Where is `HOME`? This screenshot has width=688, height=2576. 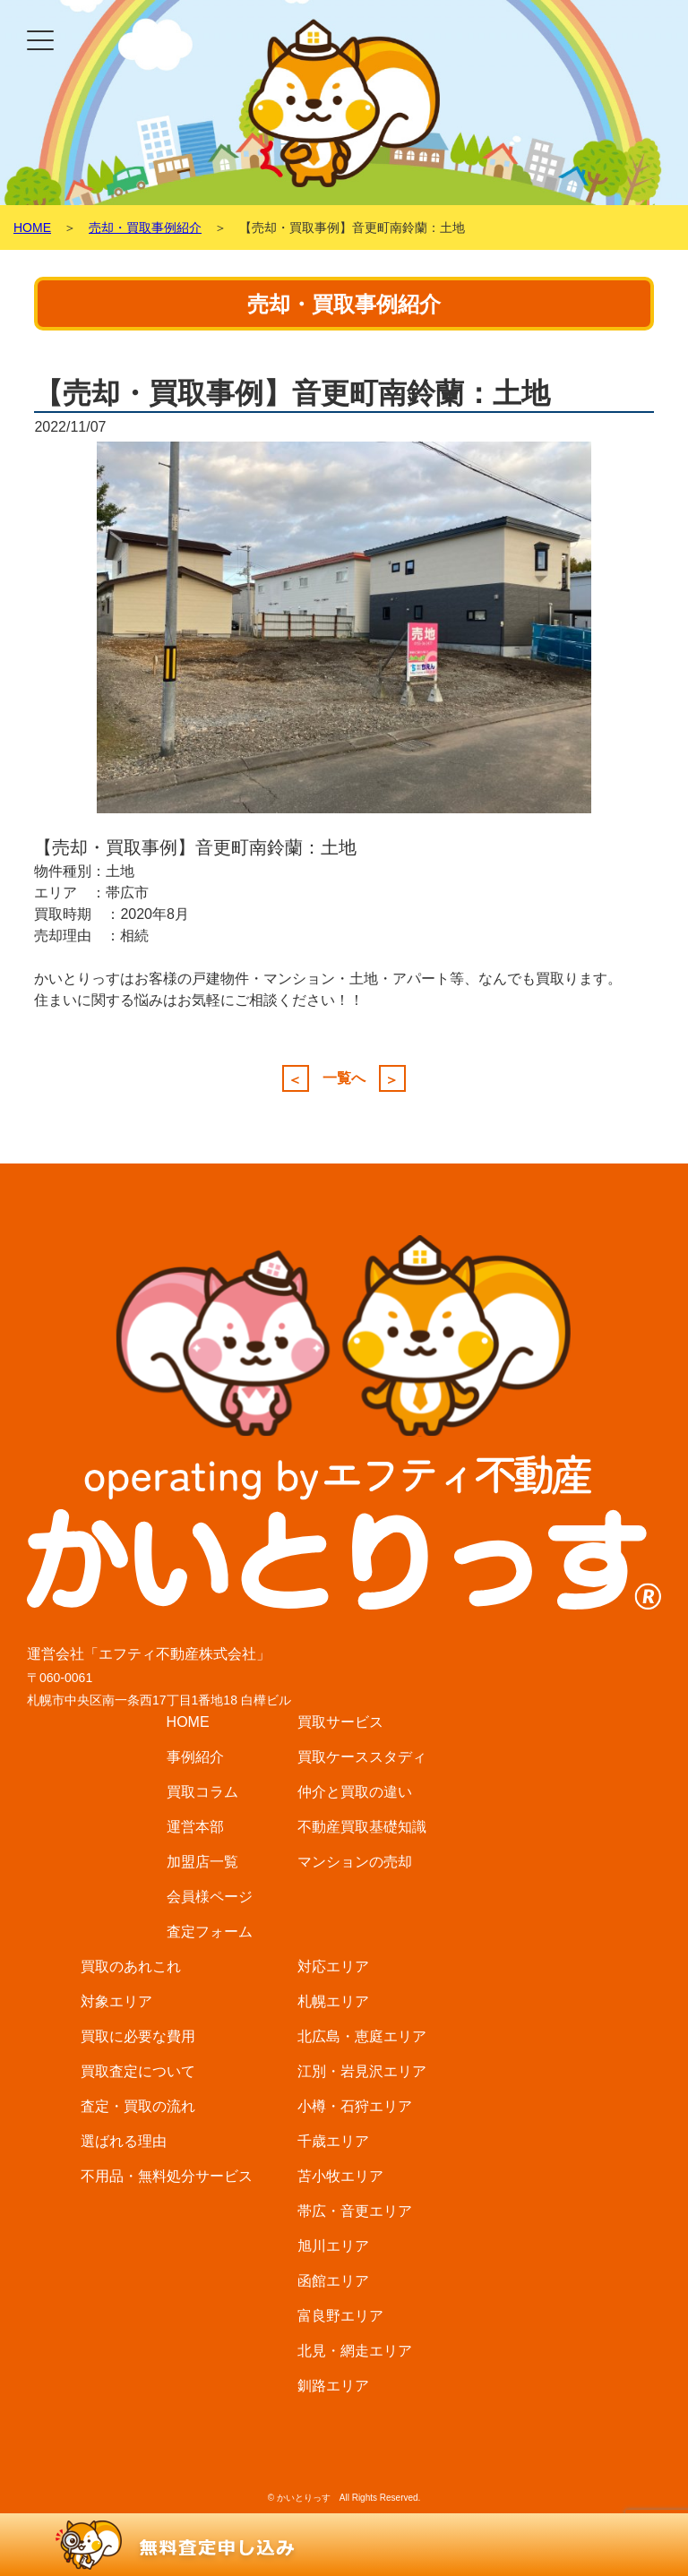 HOME is located at coordinates (32, 227).